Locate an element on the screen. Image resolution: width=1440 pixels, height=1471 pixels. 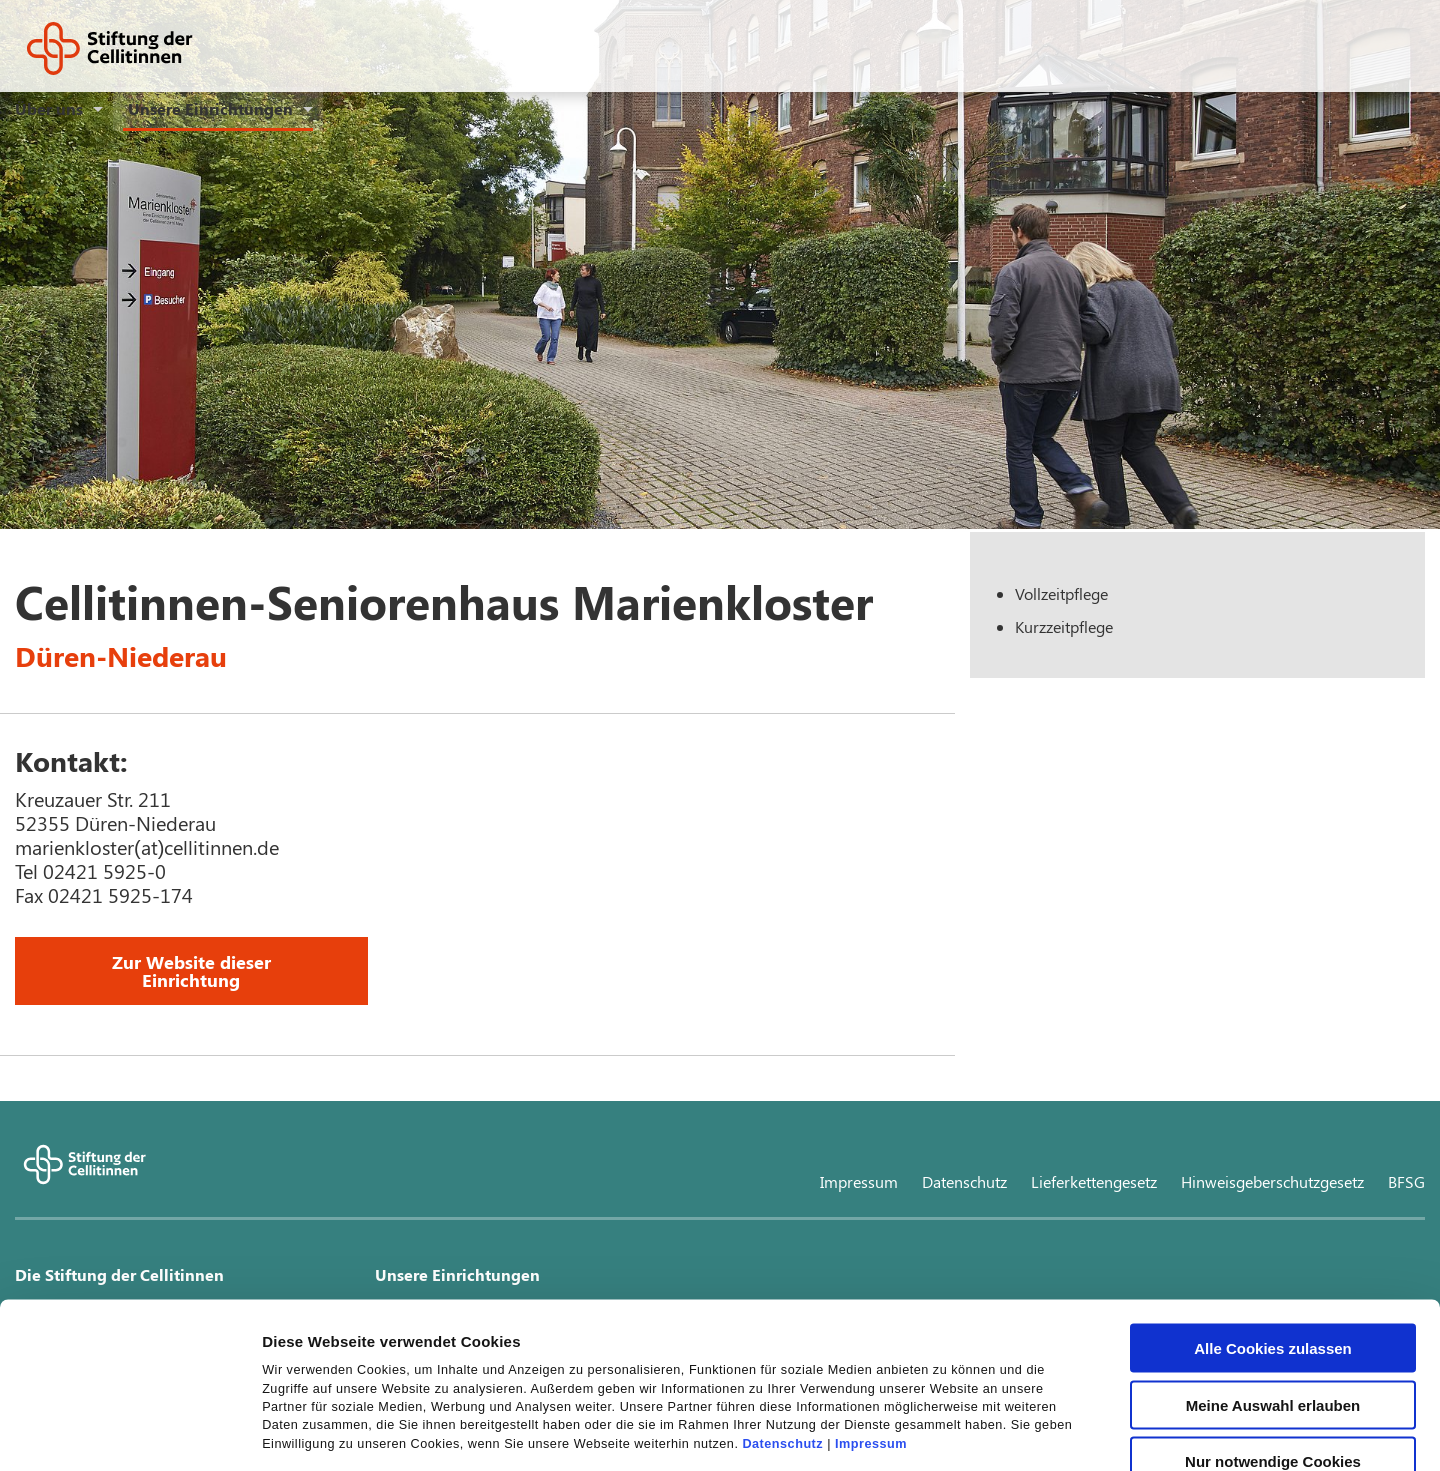
Meine Auswahl erlauben is located at coordinates (1273, 1255).